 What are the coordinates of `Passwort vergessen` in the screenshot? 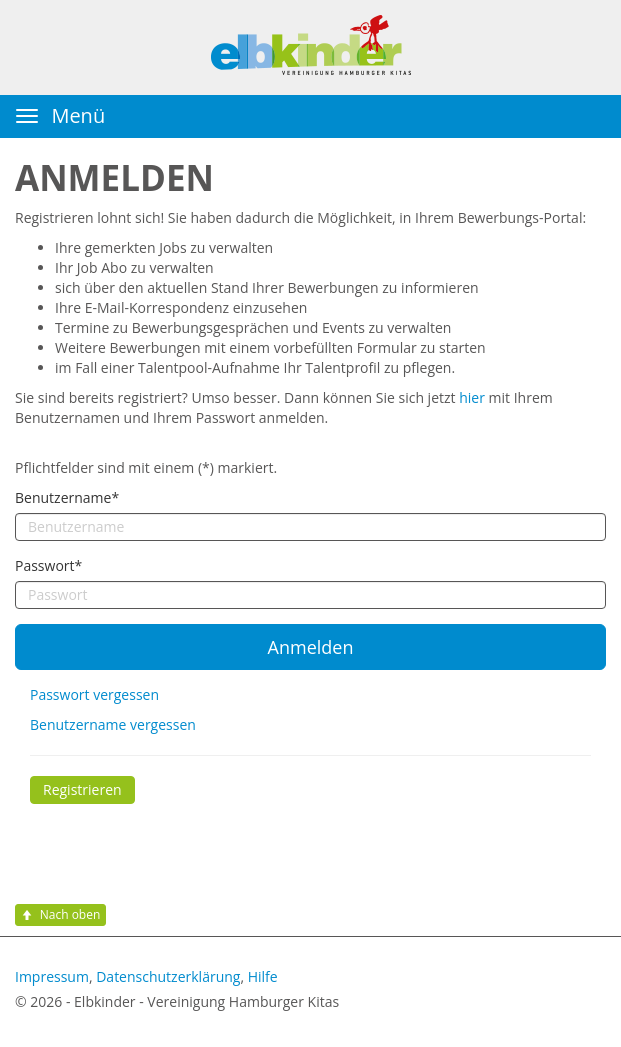 It's located at (94, 694).